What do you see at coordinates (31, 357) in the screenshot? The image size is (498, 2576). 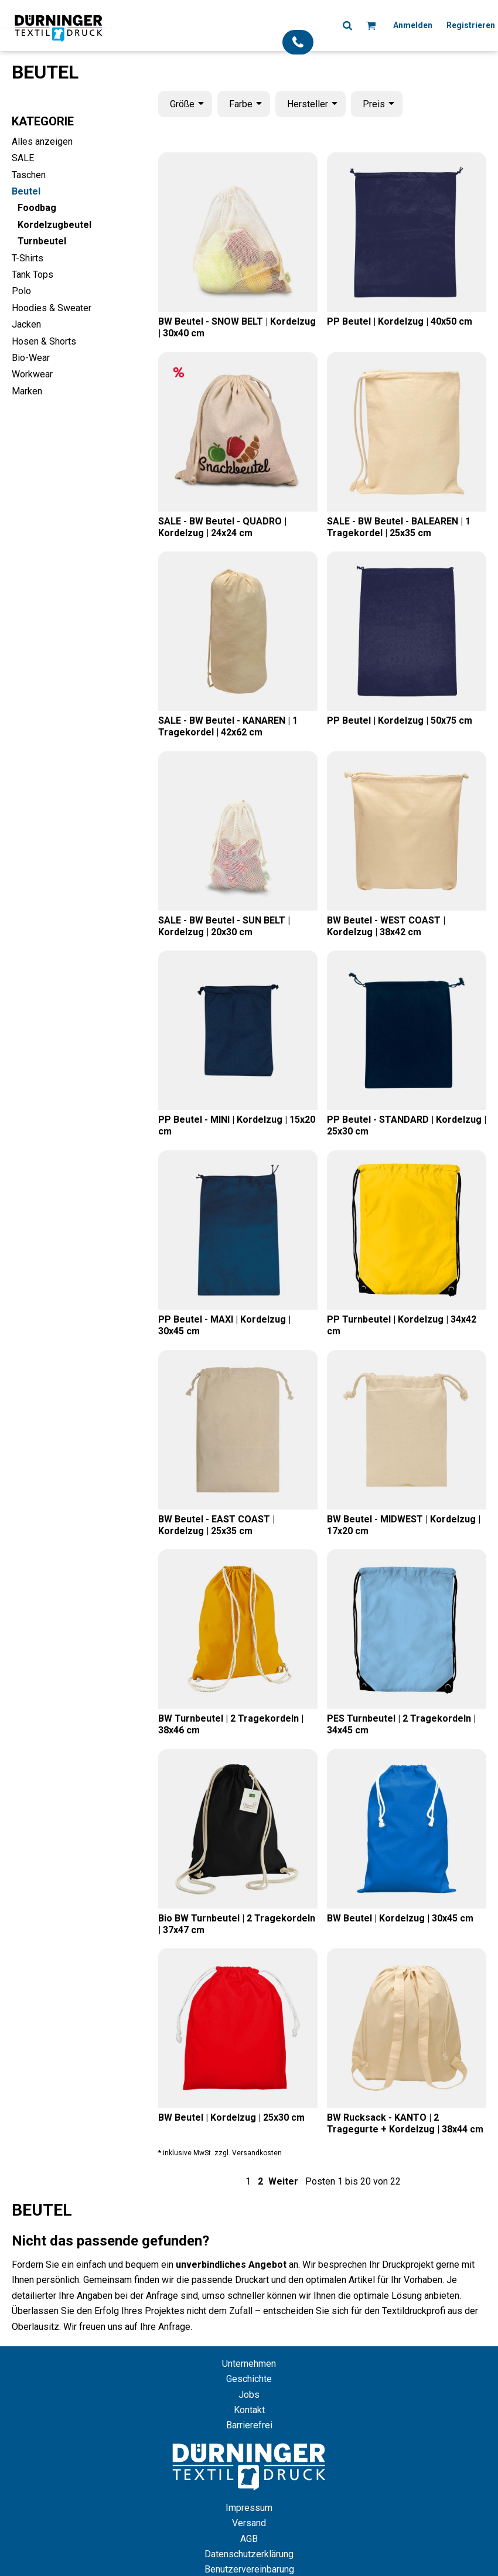 I see `Bio-Wear` at bounding box center [31, 357].